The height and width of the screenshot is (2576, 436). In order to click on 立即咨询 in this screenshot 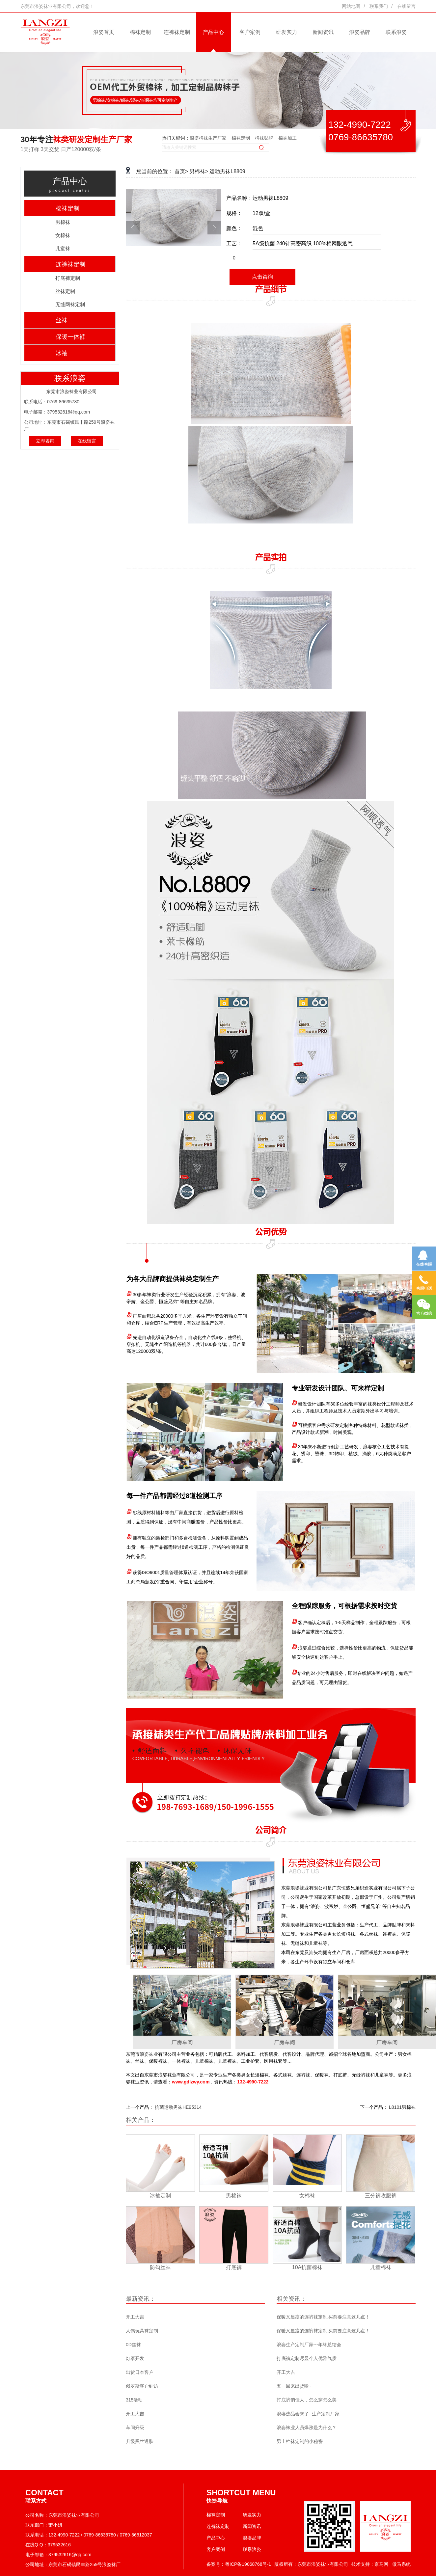, I will do `click(45, 440)`.